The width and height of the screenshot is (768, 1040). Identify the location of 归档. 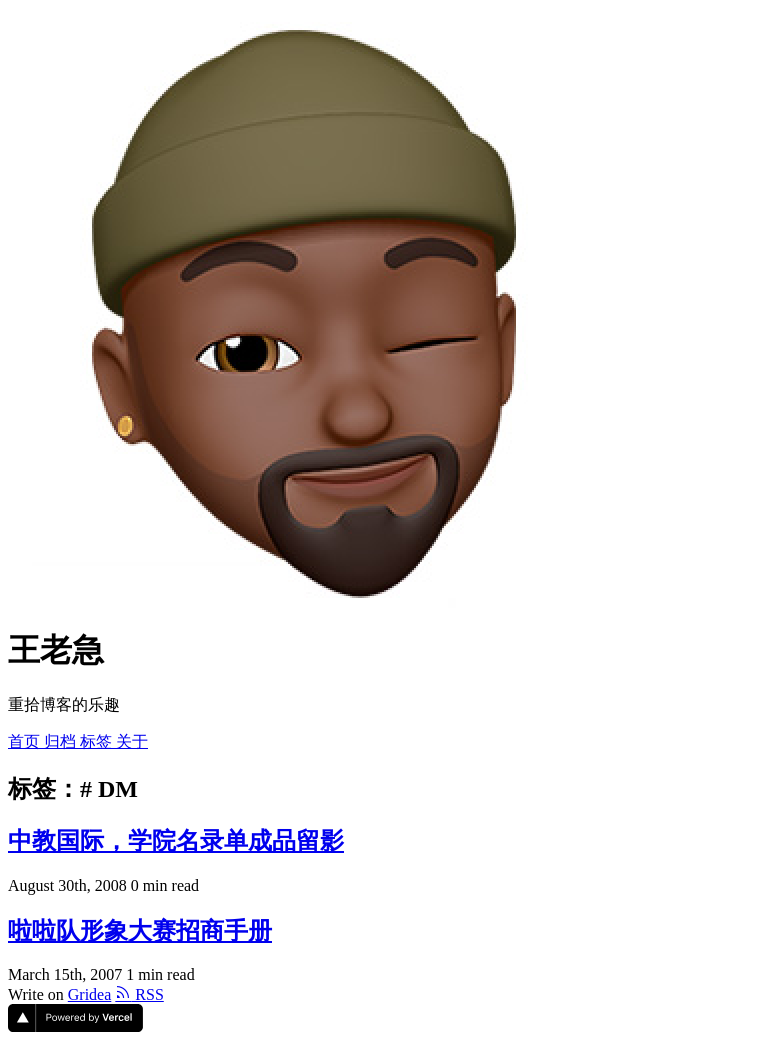
(62, 741).